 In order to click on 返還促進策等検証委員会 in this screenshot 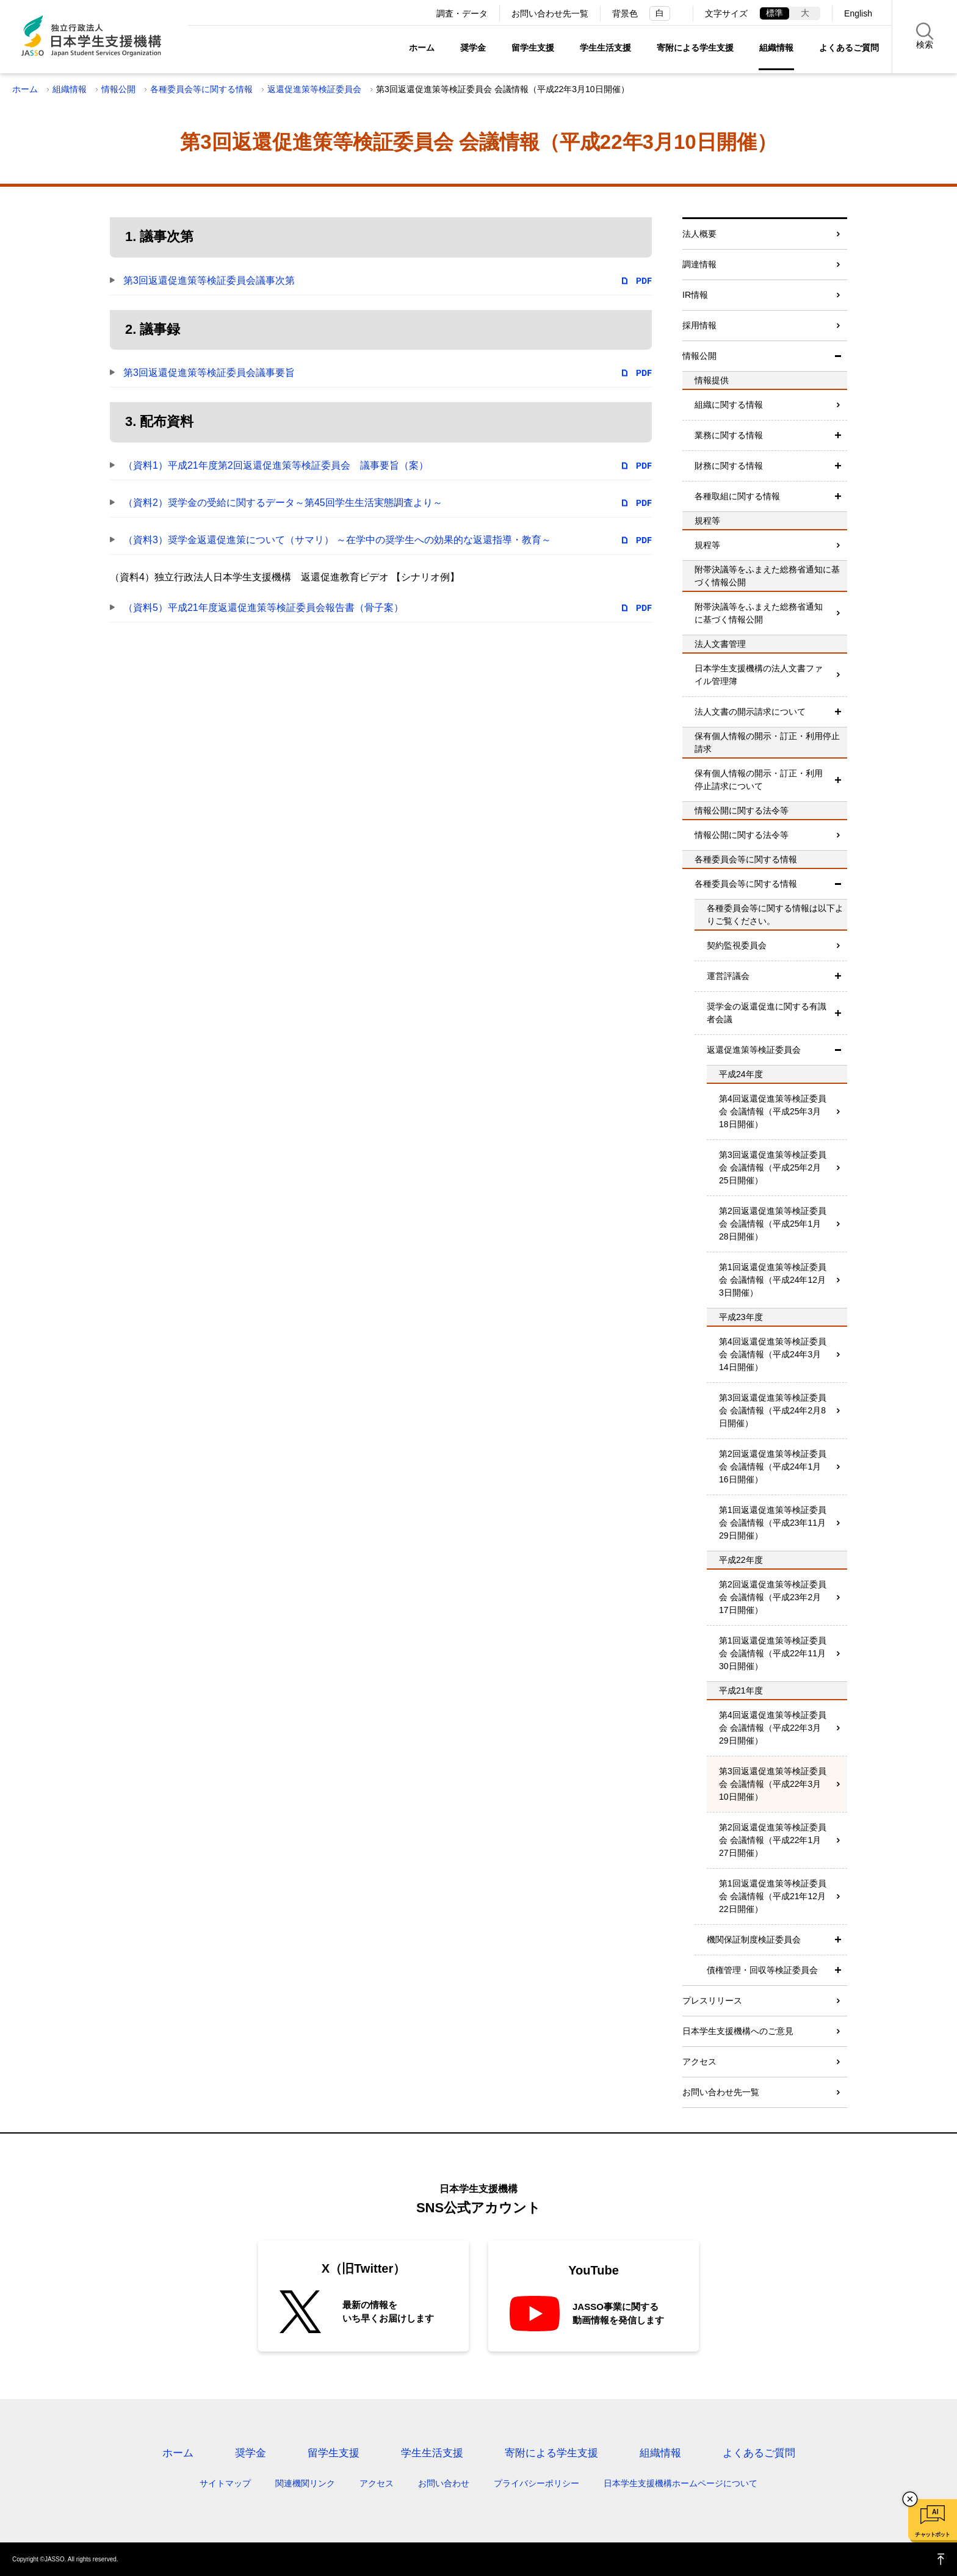, I will do `click(314, 89)`.